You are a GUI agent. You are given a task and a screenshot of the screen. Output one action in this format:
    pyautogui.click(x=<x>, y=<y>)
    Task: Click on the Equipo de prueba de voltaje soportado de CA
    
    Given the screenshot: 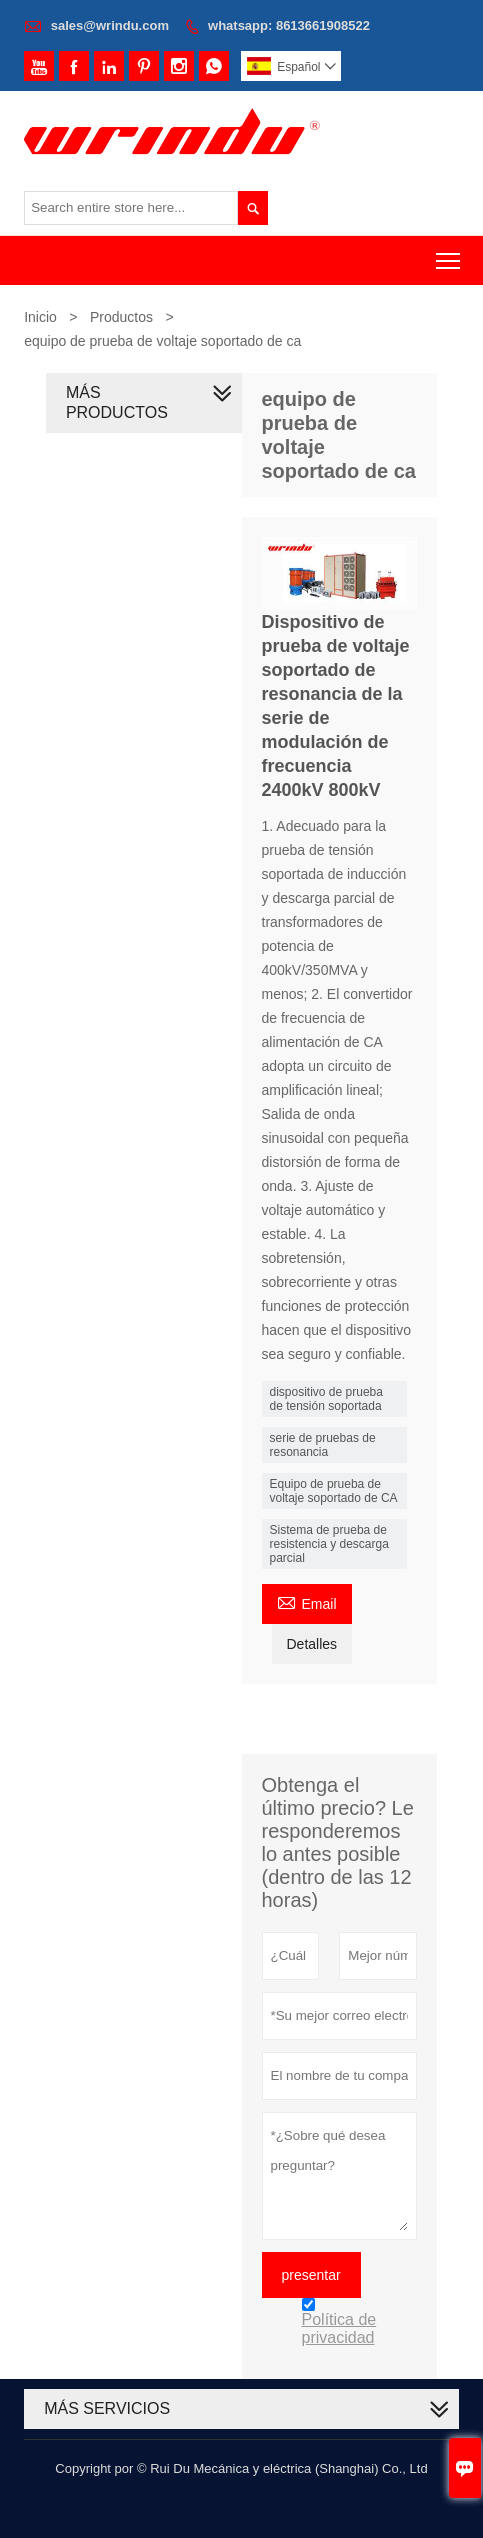 What is the action you would take?
    pyautogui.click(x=334, y=1491)
    